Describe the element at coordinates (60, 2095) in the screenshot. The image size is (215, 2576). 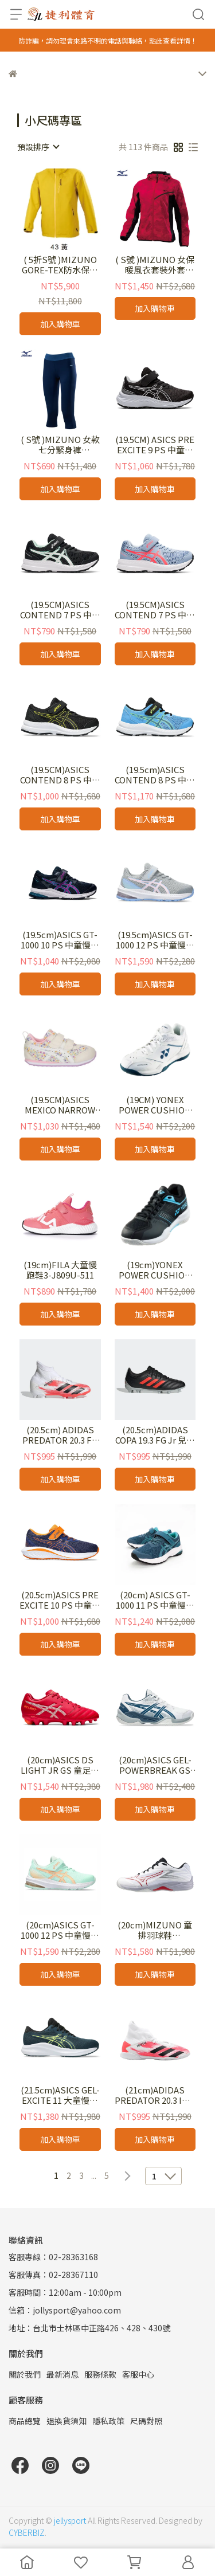
I see `(21.5cm)ASICS GEL-EXCITE 11 大童慢跑鞋 1014A374-300` at that location.